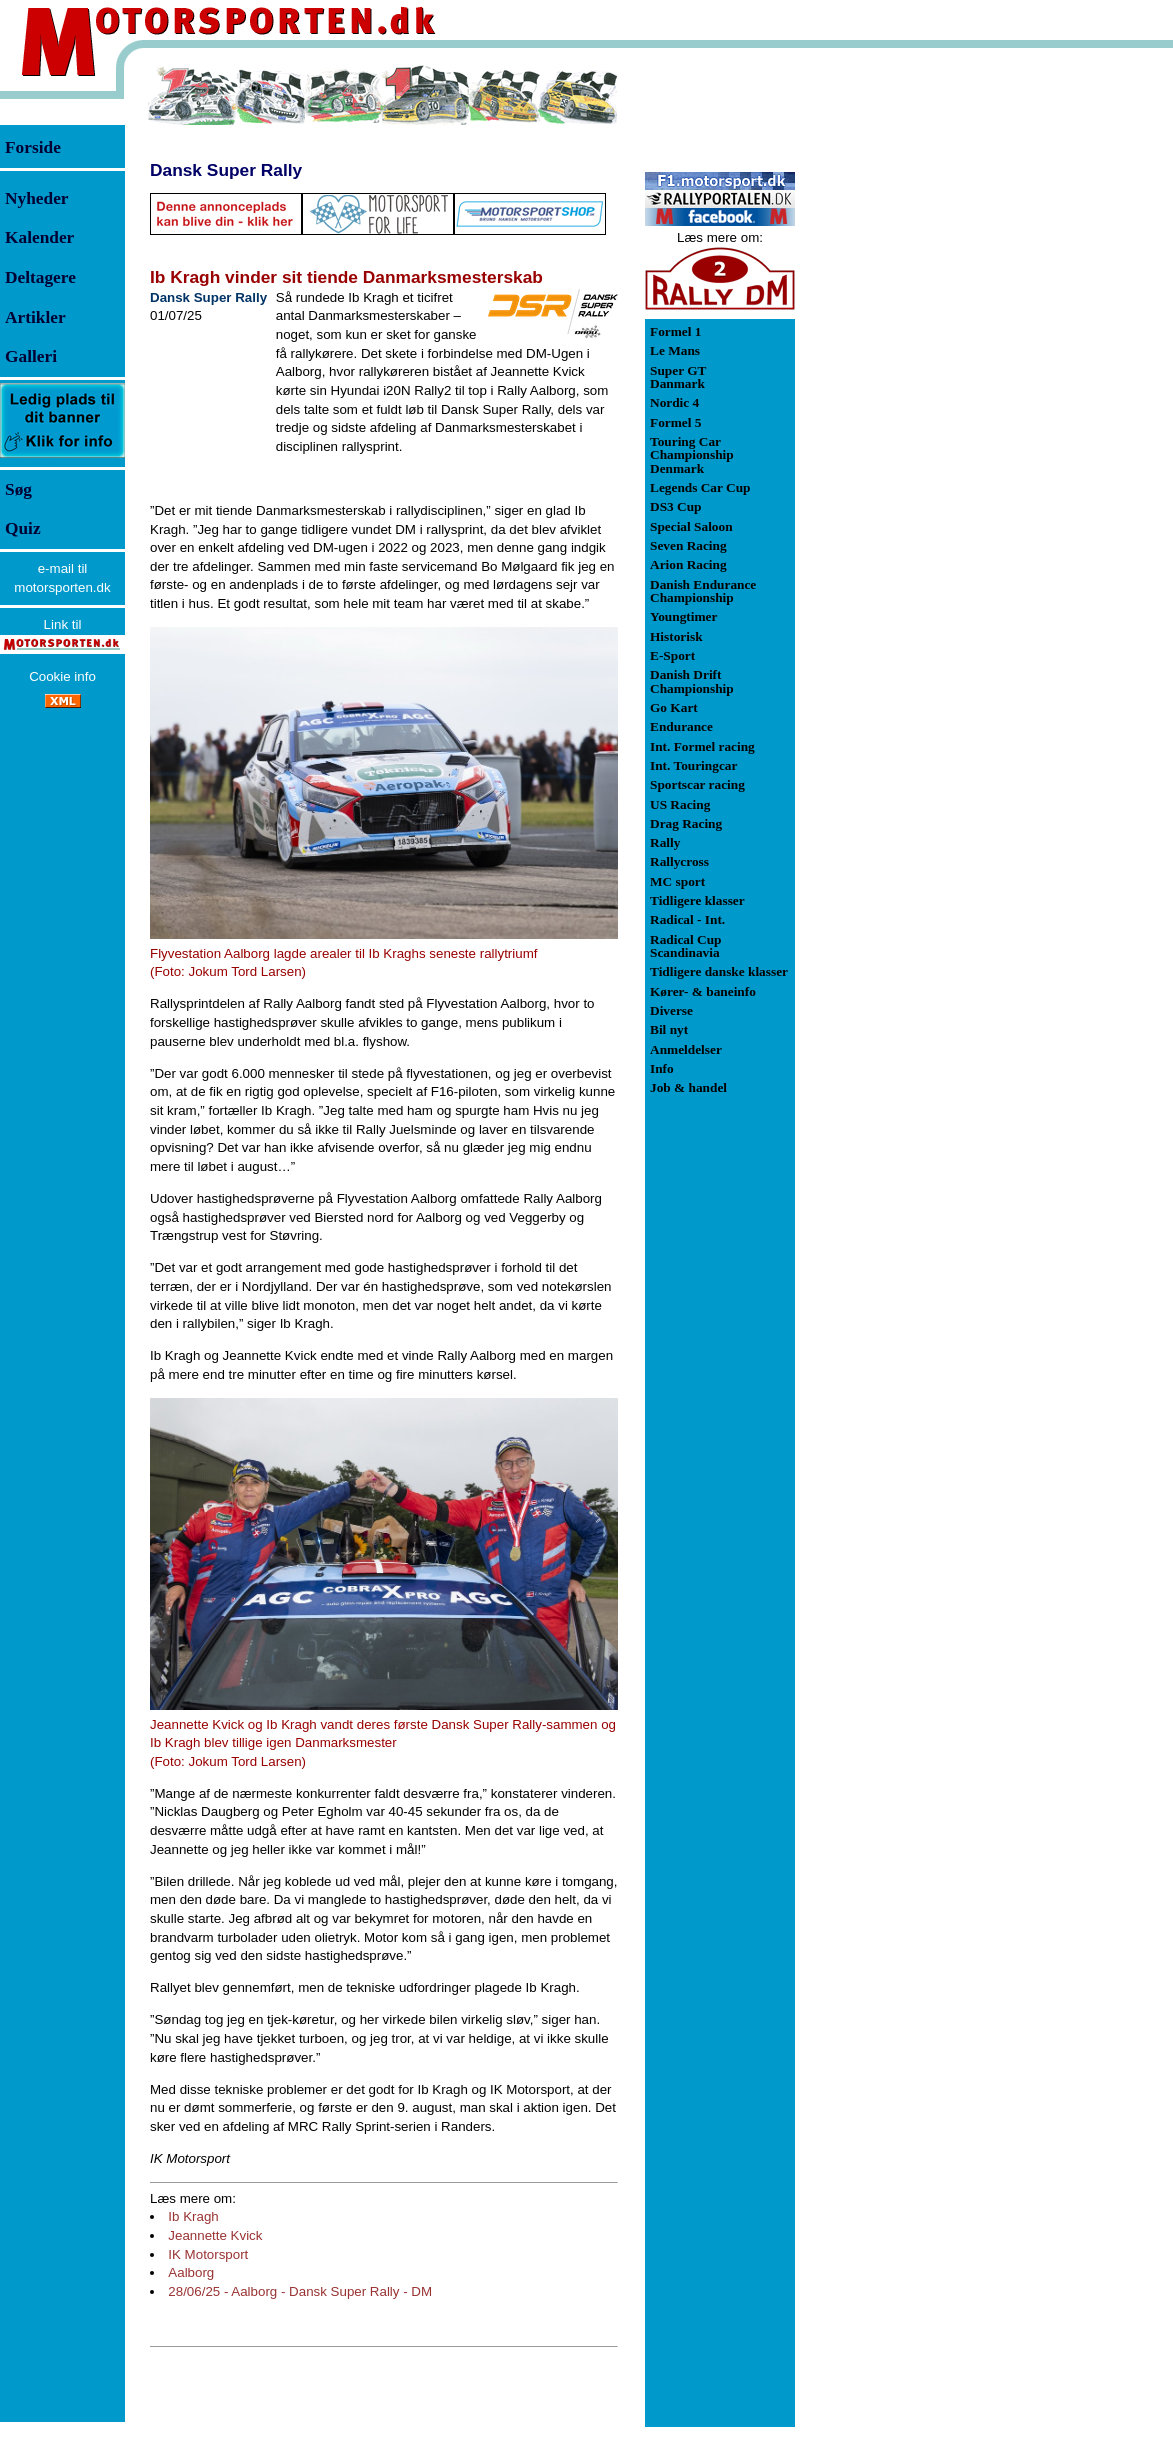  Describe the element at coordinates (191, 2272) in the screenshot. I see `Aalborg` at that location.